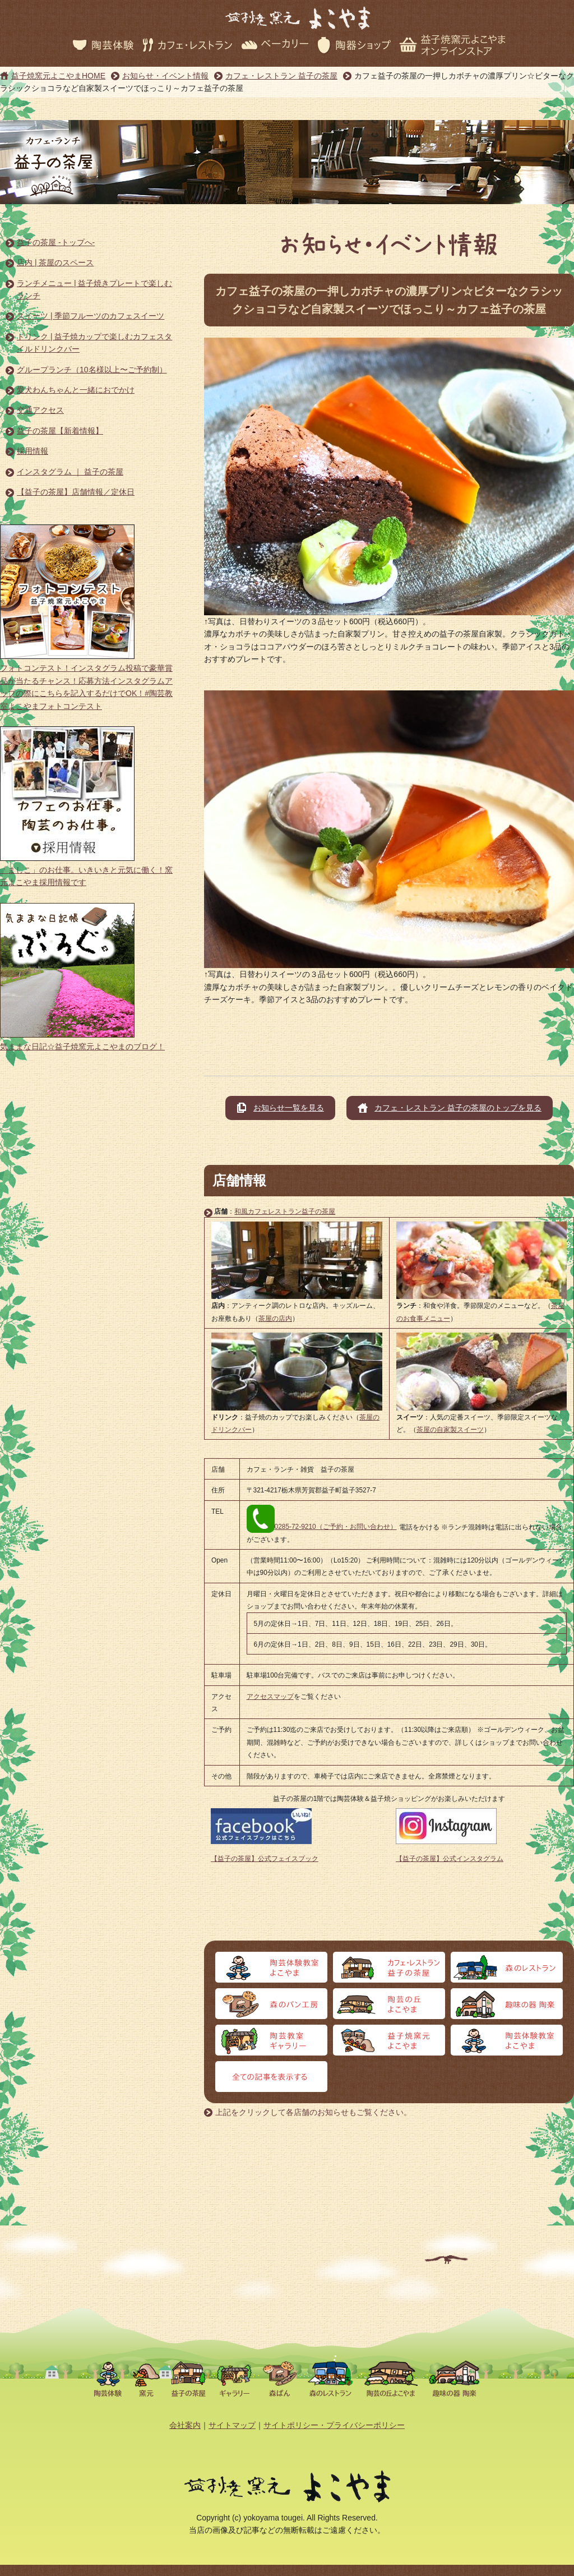 The width and height of the screenshot is (574, 2576). I want to click on 採用情報, so click(32, 450).